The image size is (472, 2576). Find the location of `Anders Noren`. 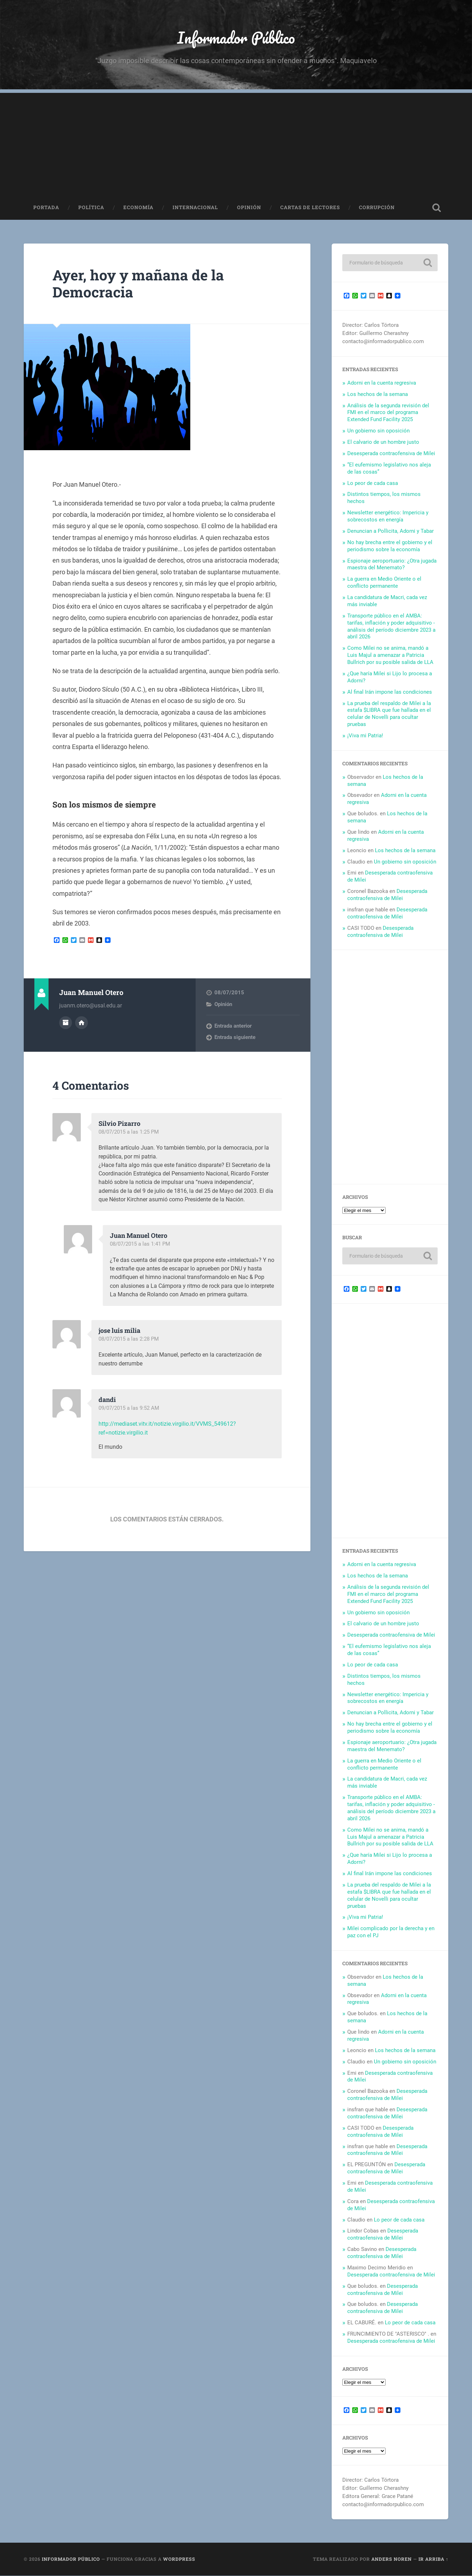

Anders Noren is located at coordinates (391, 2559).